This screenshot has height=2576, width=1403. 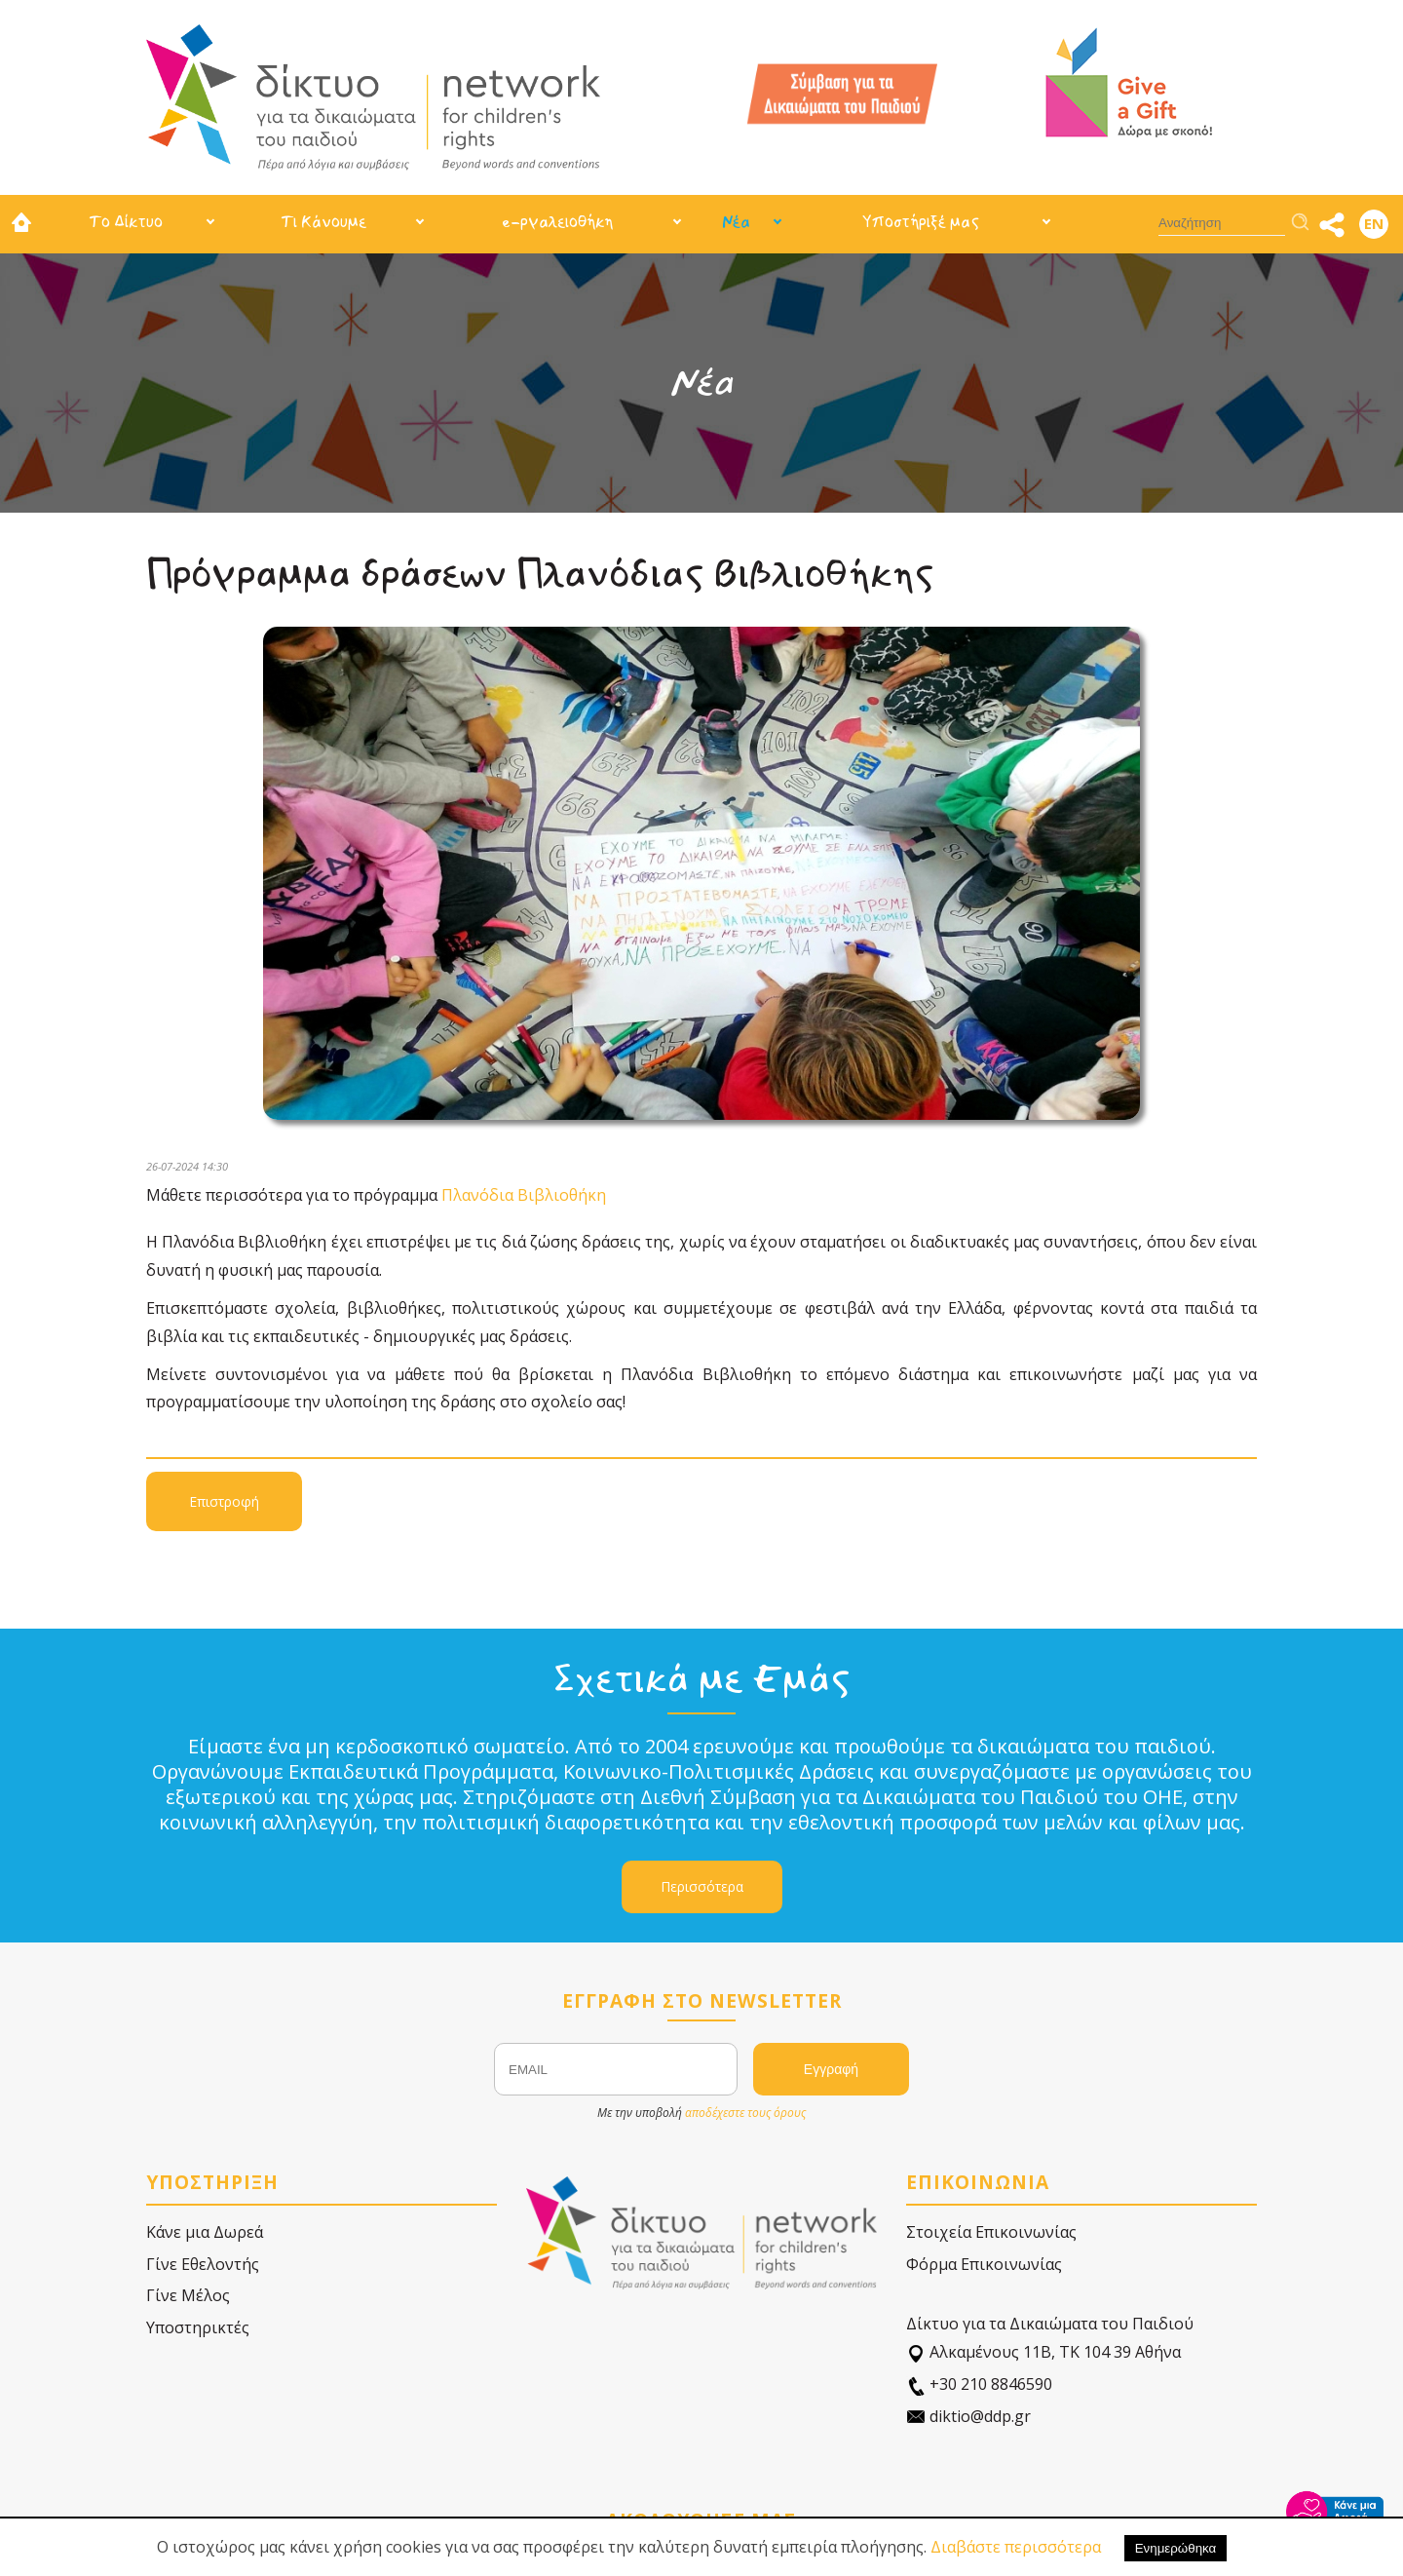 I want to click on Επιστροφή, so click(x=224, y=1501).